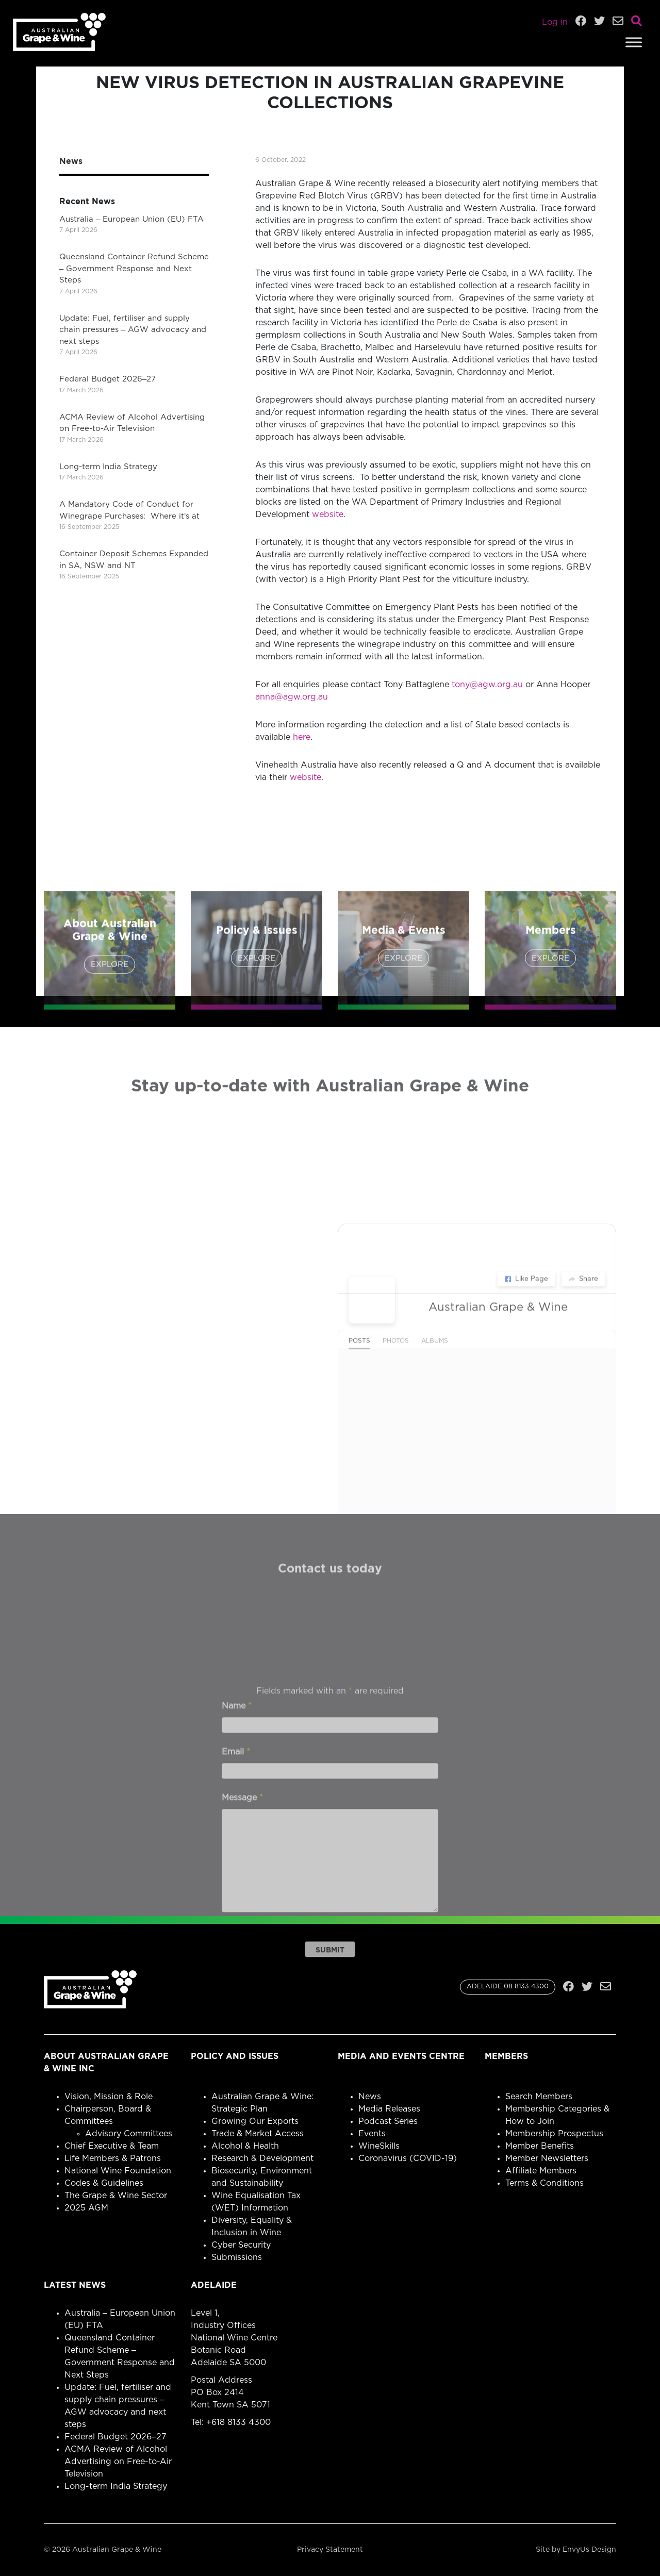 The image size is (660, 2576). Describe the element at coordinates (538, 2096) in the screenshot. I see `Search Members` at that location.